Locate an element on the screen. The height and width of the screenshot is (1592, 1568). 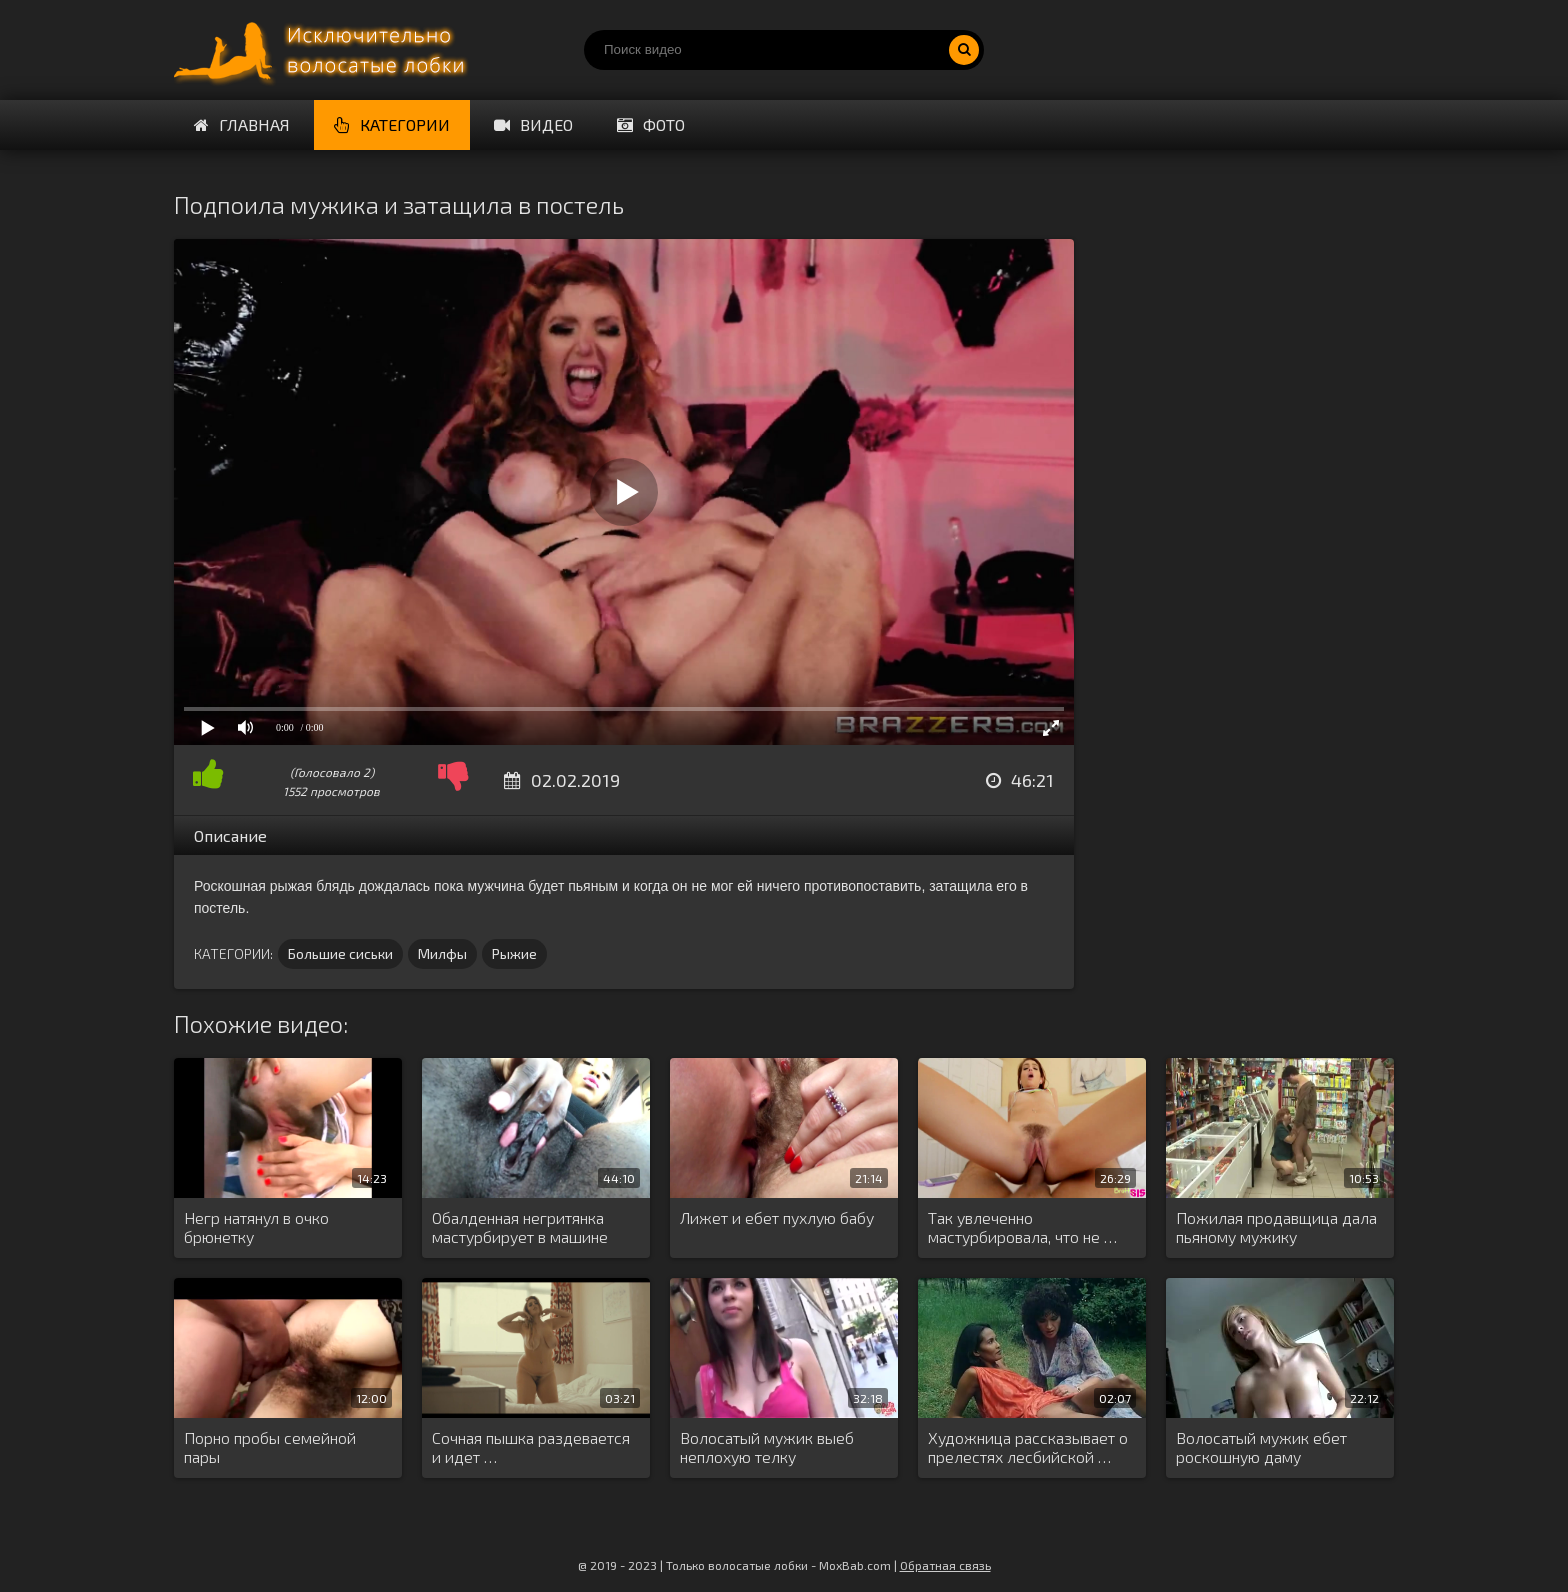
Негр натянул в очко брюнетку is located at coordinates (256, 1227).